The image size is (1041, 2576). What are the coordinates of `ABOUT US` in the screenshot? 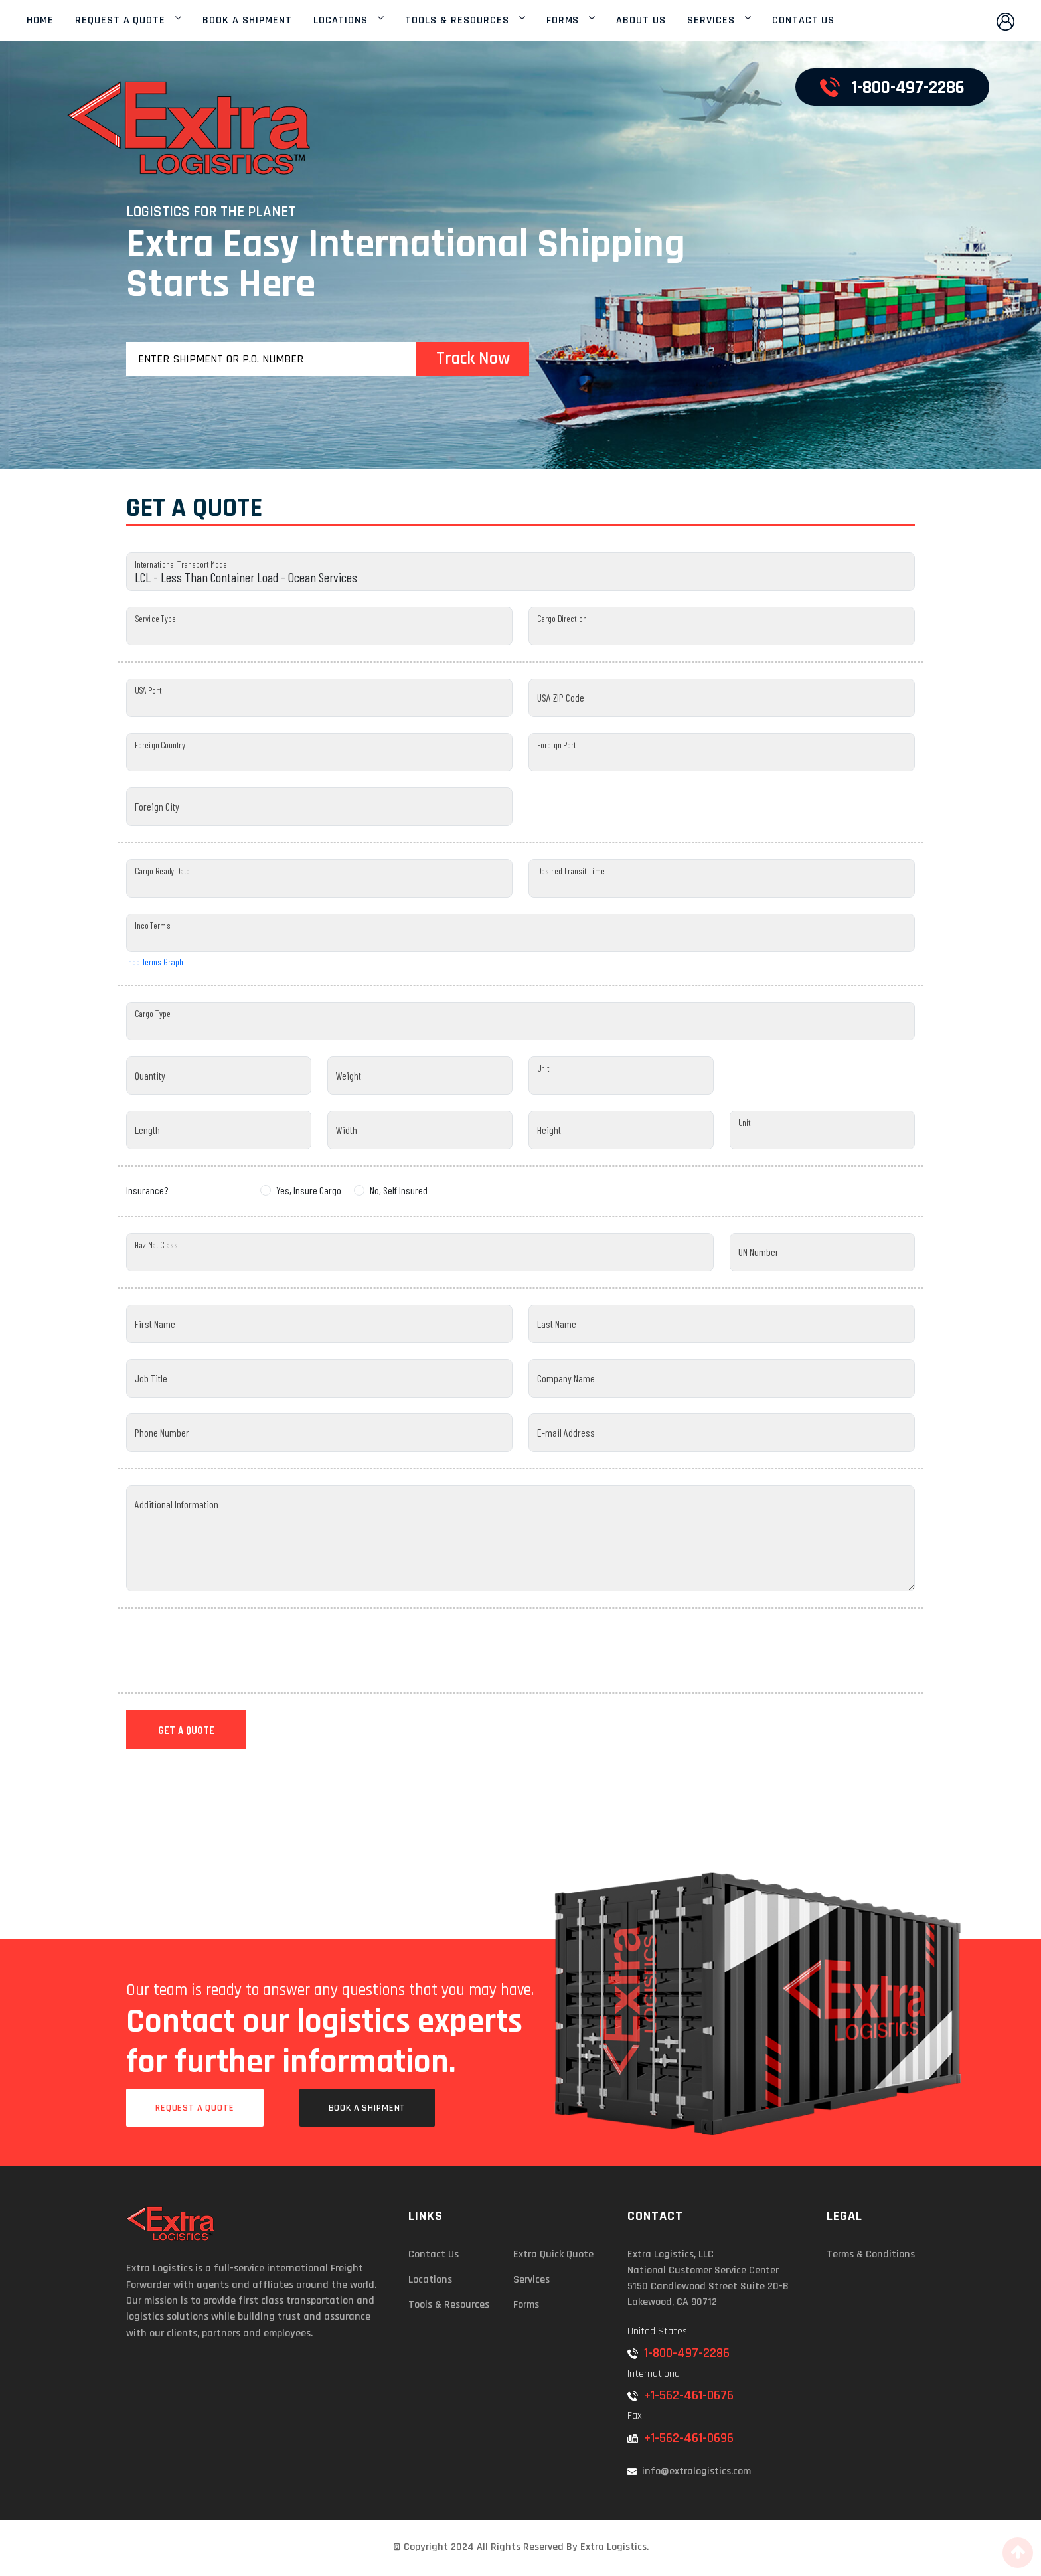 It's located at (641, 21).